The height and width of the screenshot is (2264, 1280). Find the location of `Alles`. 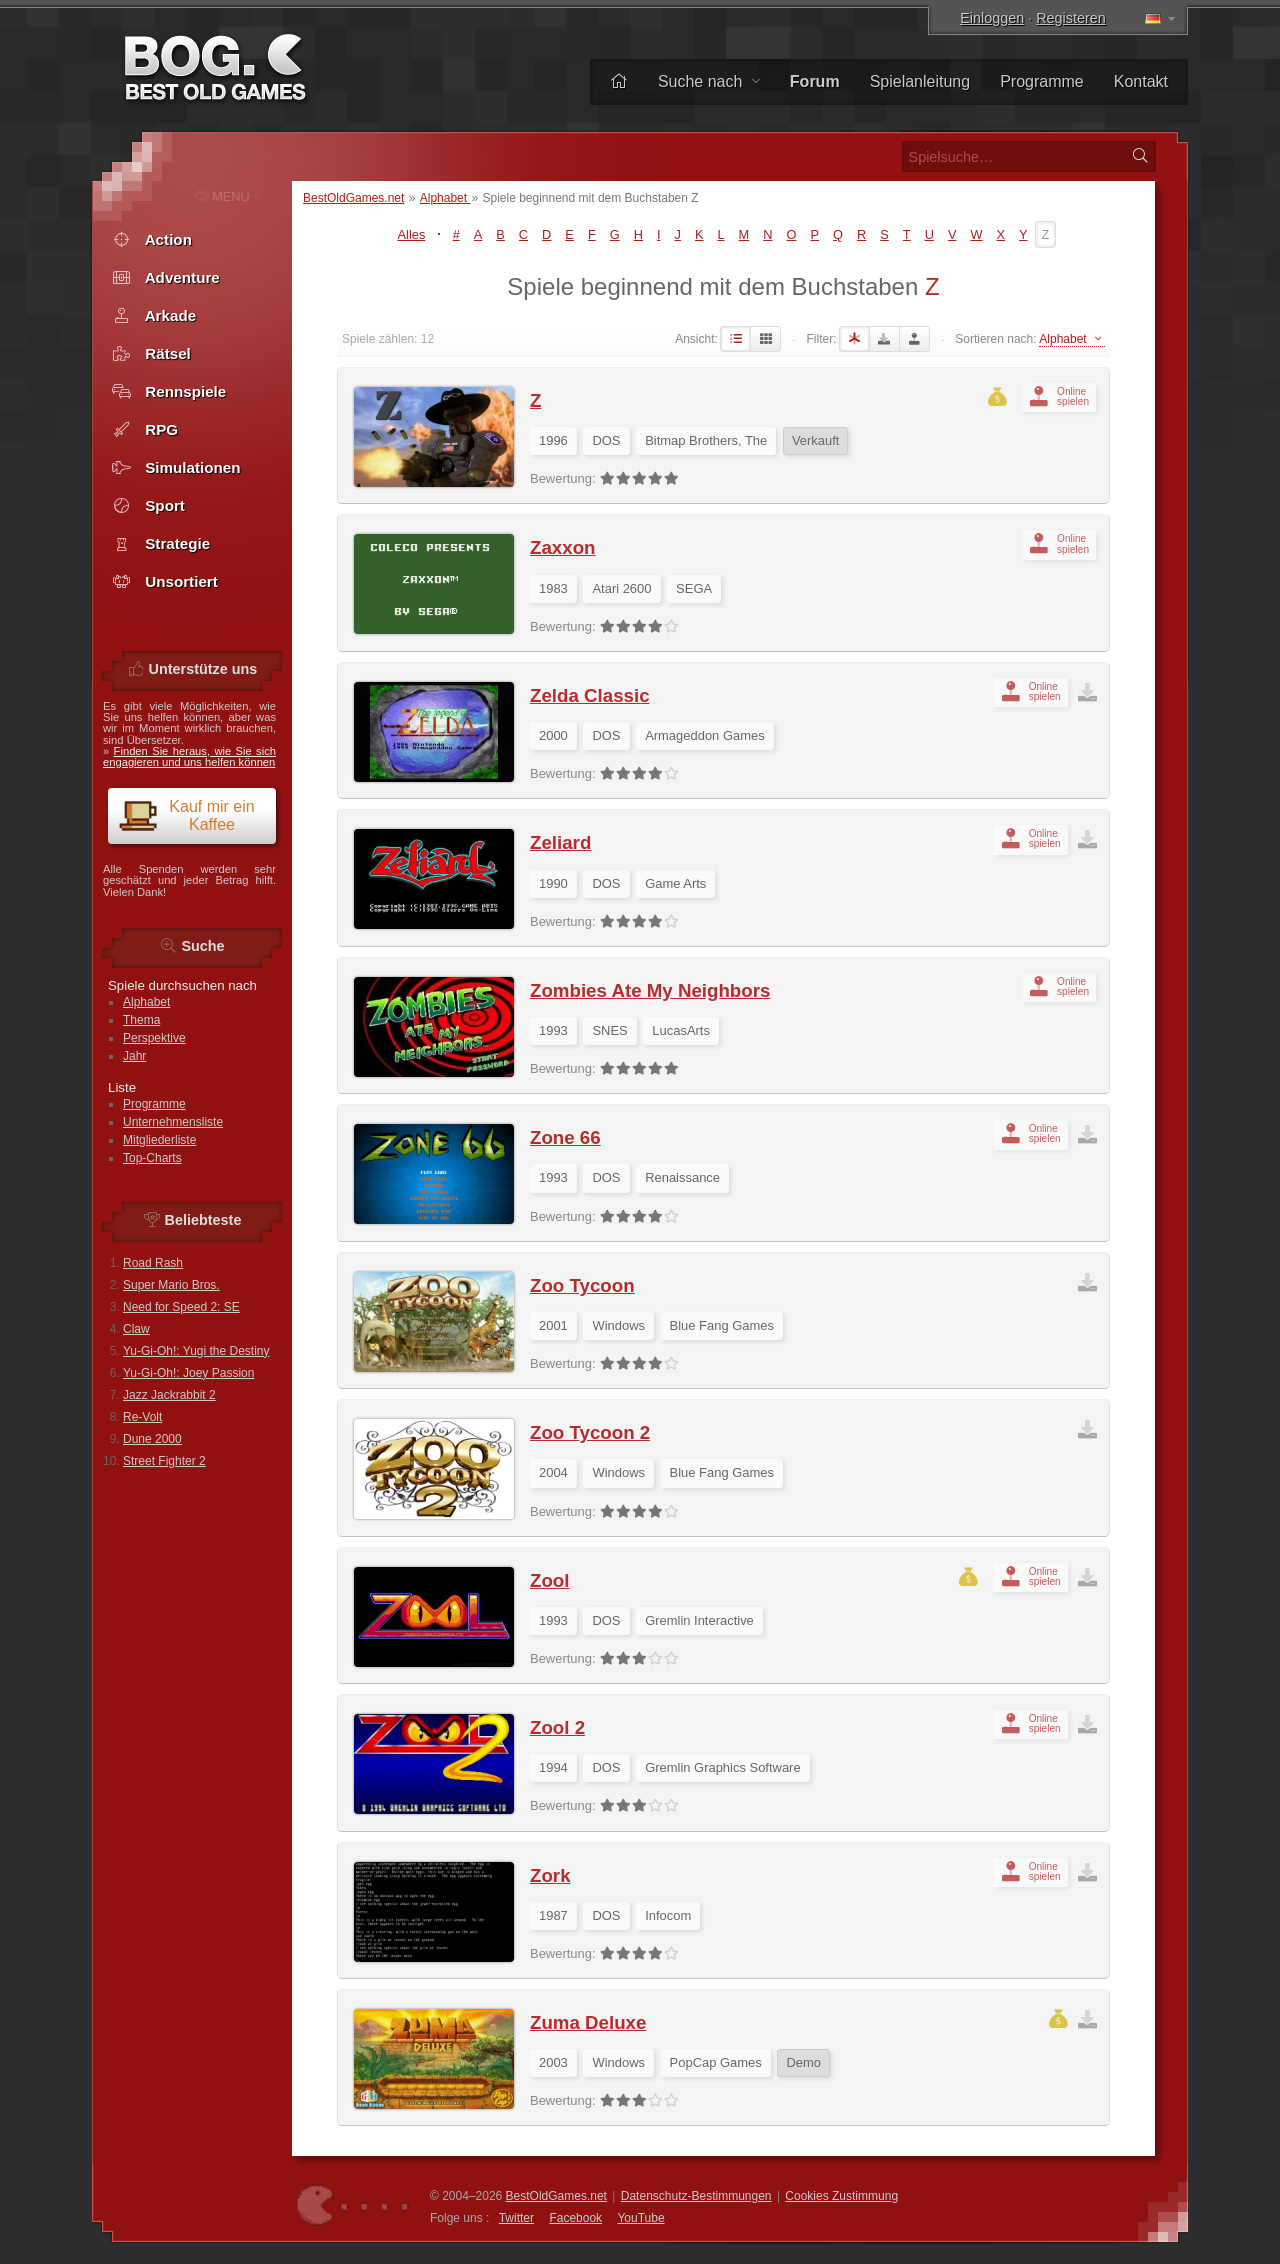

Alles is located at coordinates (412, 234).